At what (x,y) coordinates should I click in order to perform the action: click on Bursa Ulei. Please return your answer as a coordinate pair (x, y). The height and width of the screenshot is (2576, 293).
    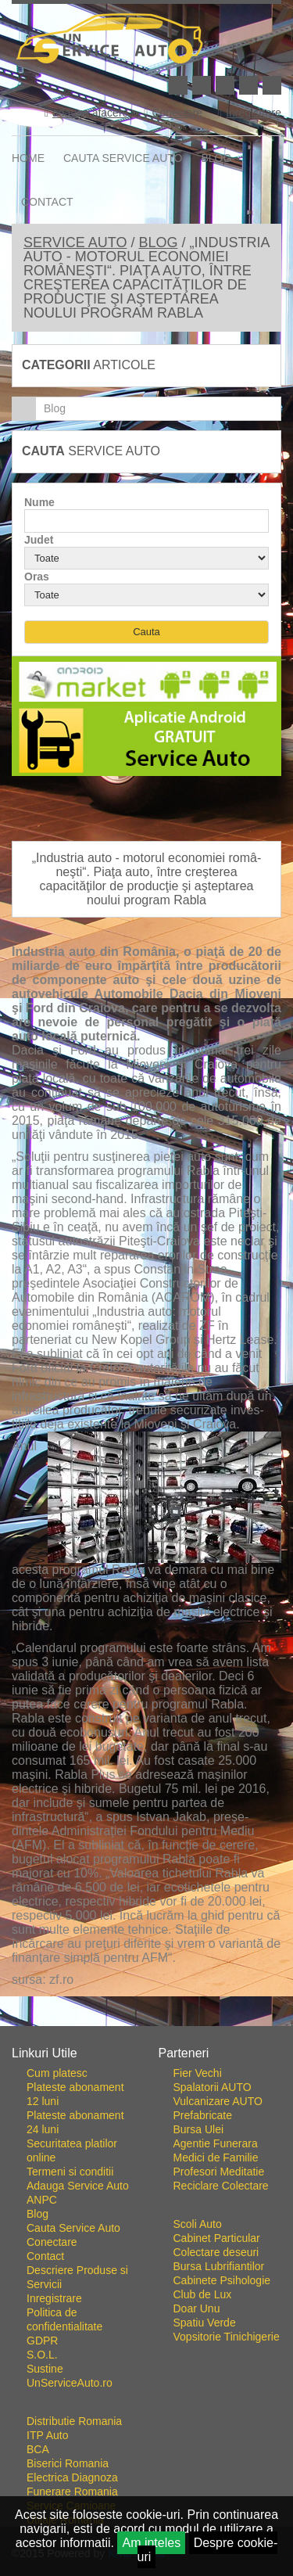
    Looking at the image, I should click on (198, 2129).